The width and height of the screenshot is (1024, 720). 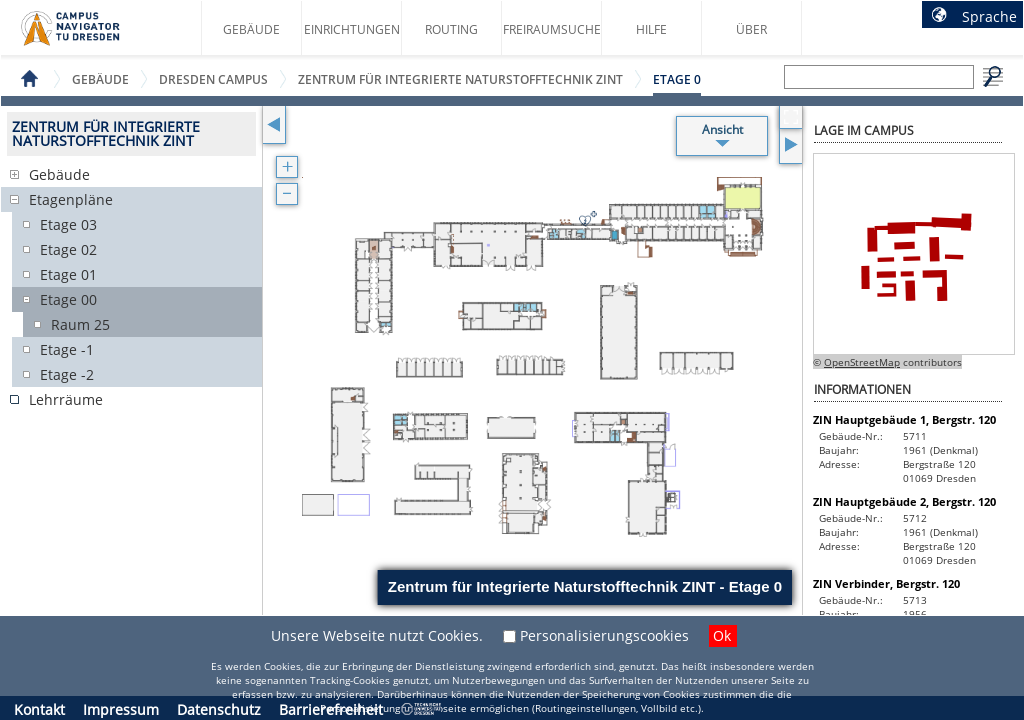 I want to click on Raum 25, so click(x=80, y=324).